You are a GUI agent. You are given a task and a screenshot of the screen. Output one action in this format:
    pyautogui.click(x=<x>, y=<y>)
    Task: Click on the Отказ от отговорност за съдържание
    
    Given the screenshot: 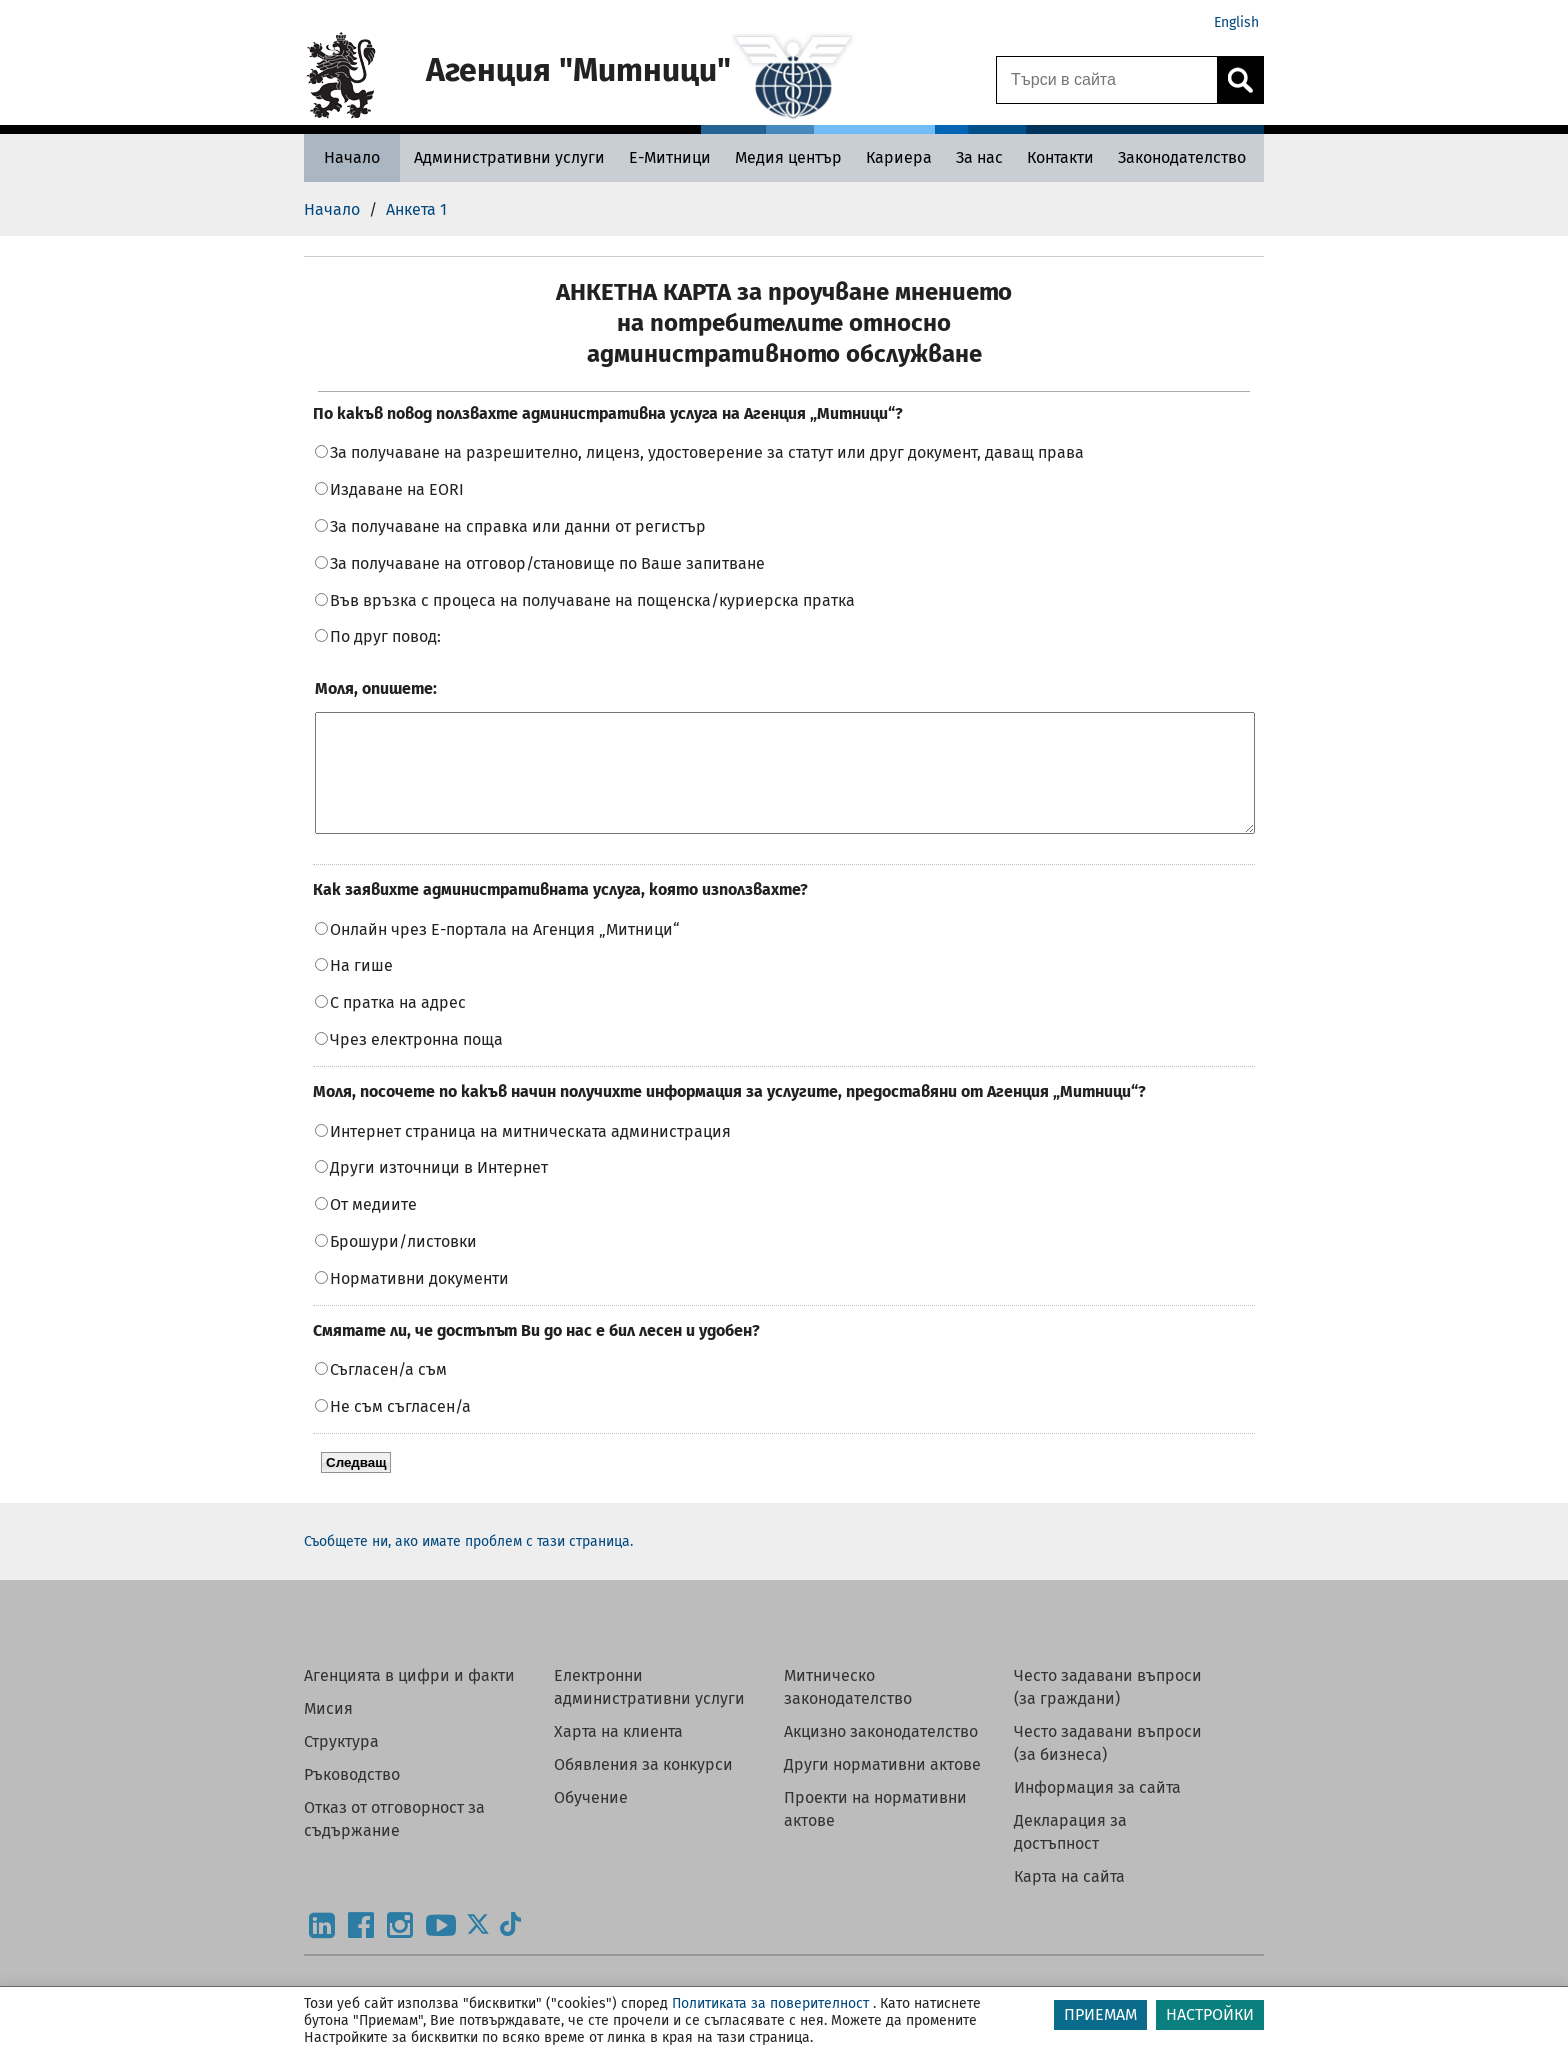 What is the action you would take?
    pyautogui.click(x=394, y=1843)
    